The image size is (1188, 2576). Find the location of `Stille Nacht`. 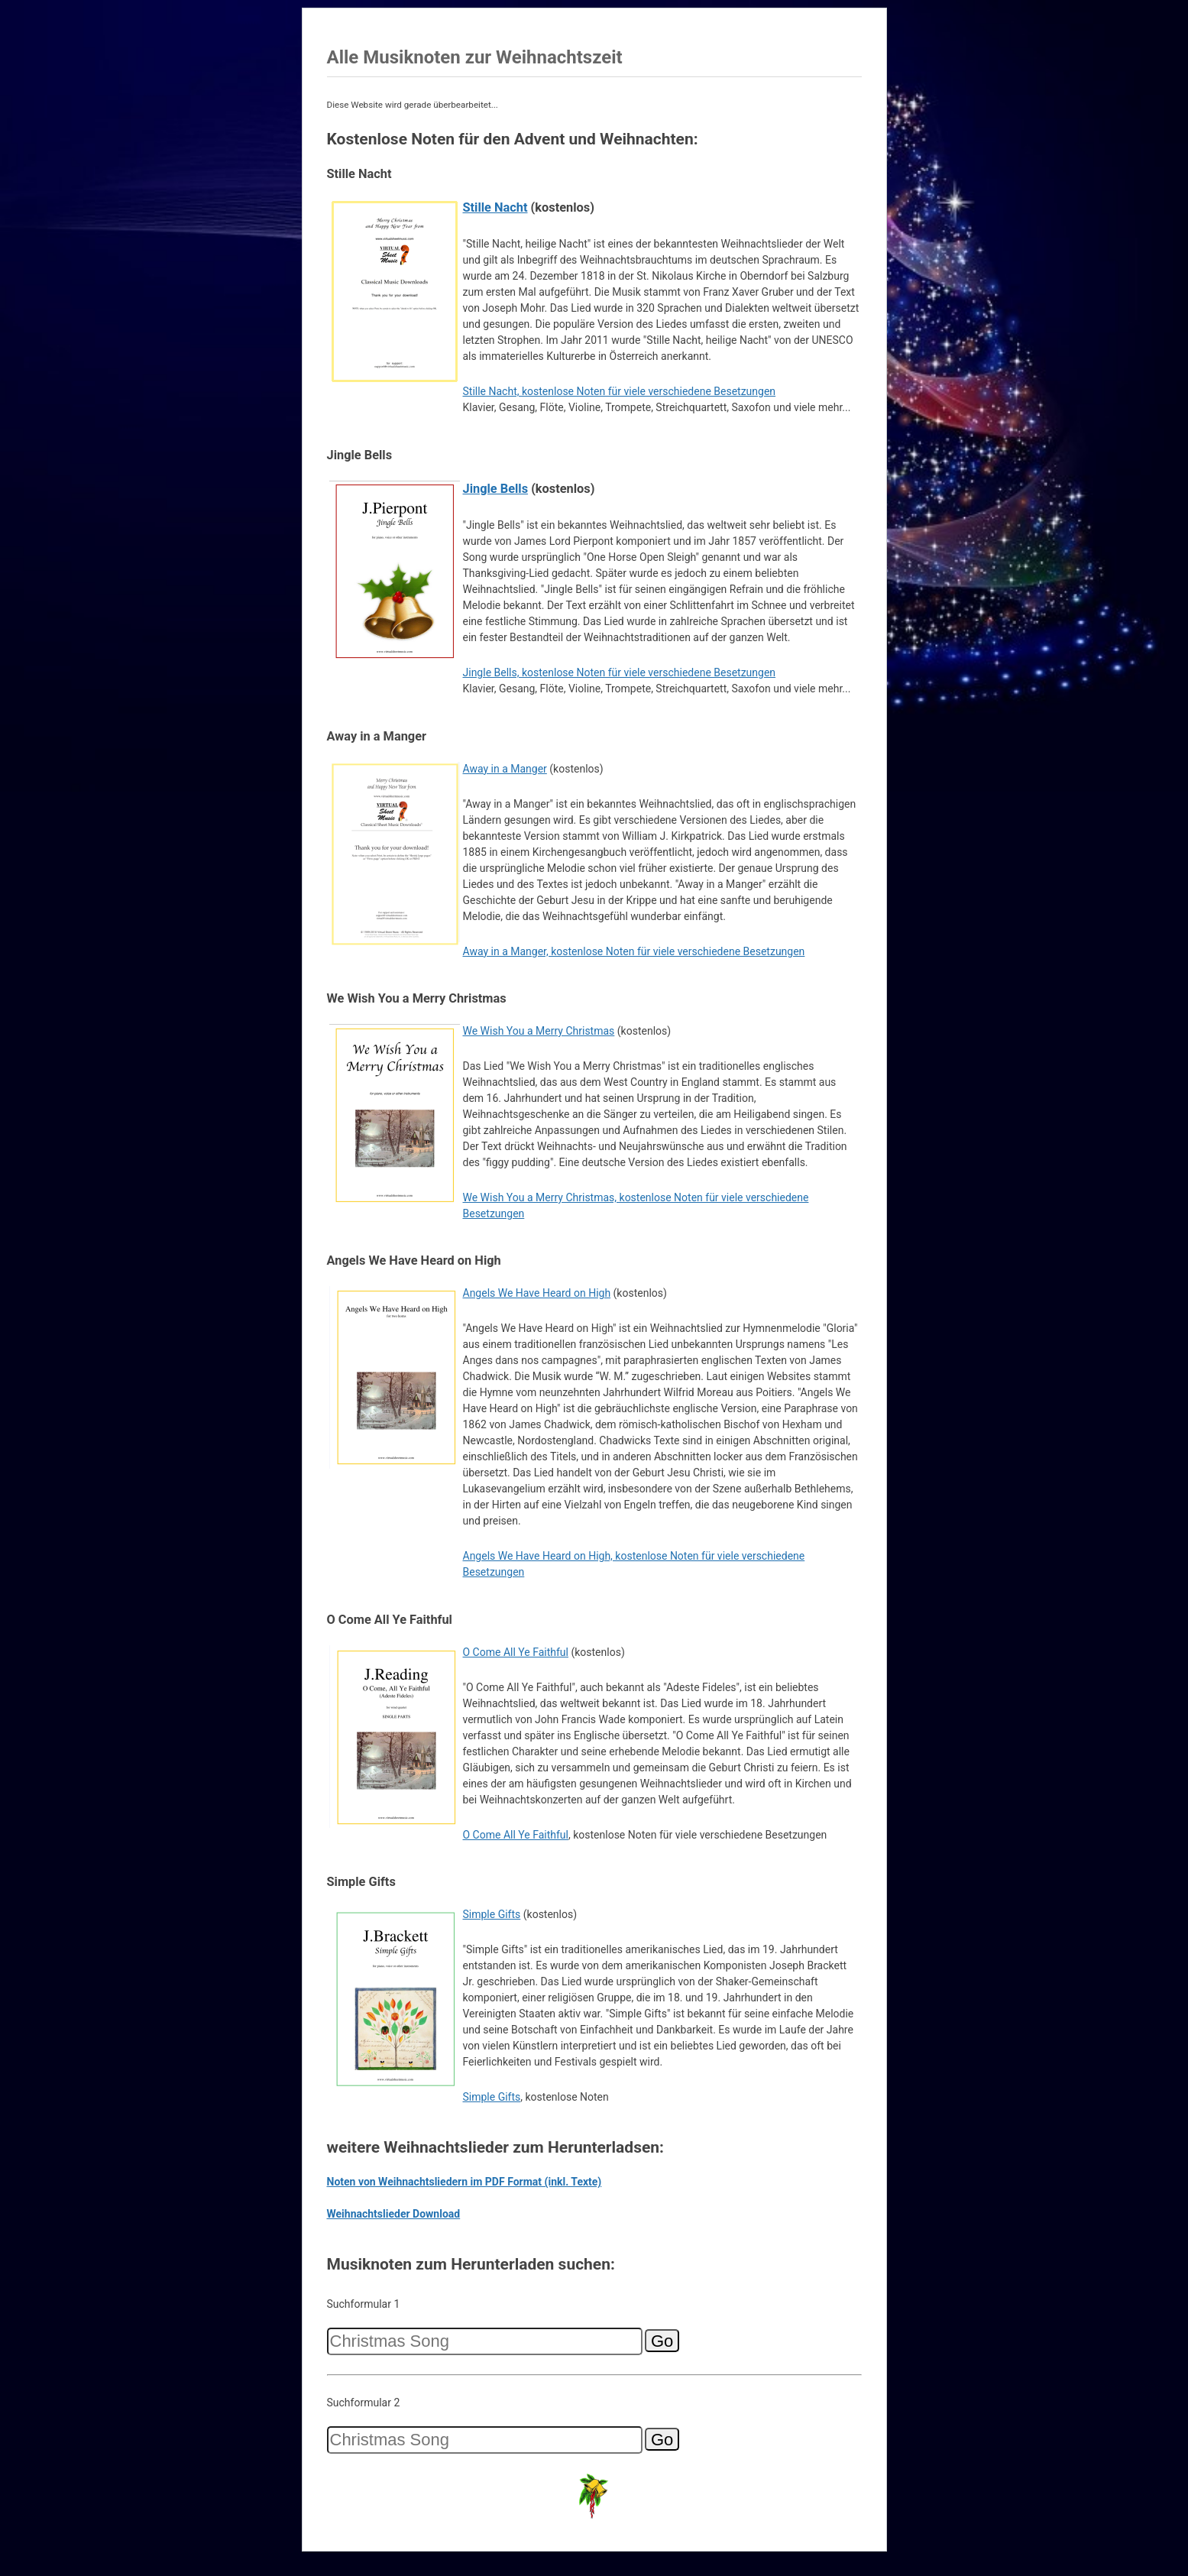

Stille Nacht is located at coordinates (495, 207).